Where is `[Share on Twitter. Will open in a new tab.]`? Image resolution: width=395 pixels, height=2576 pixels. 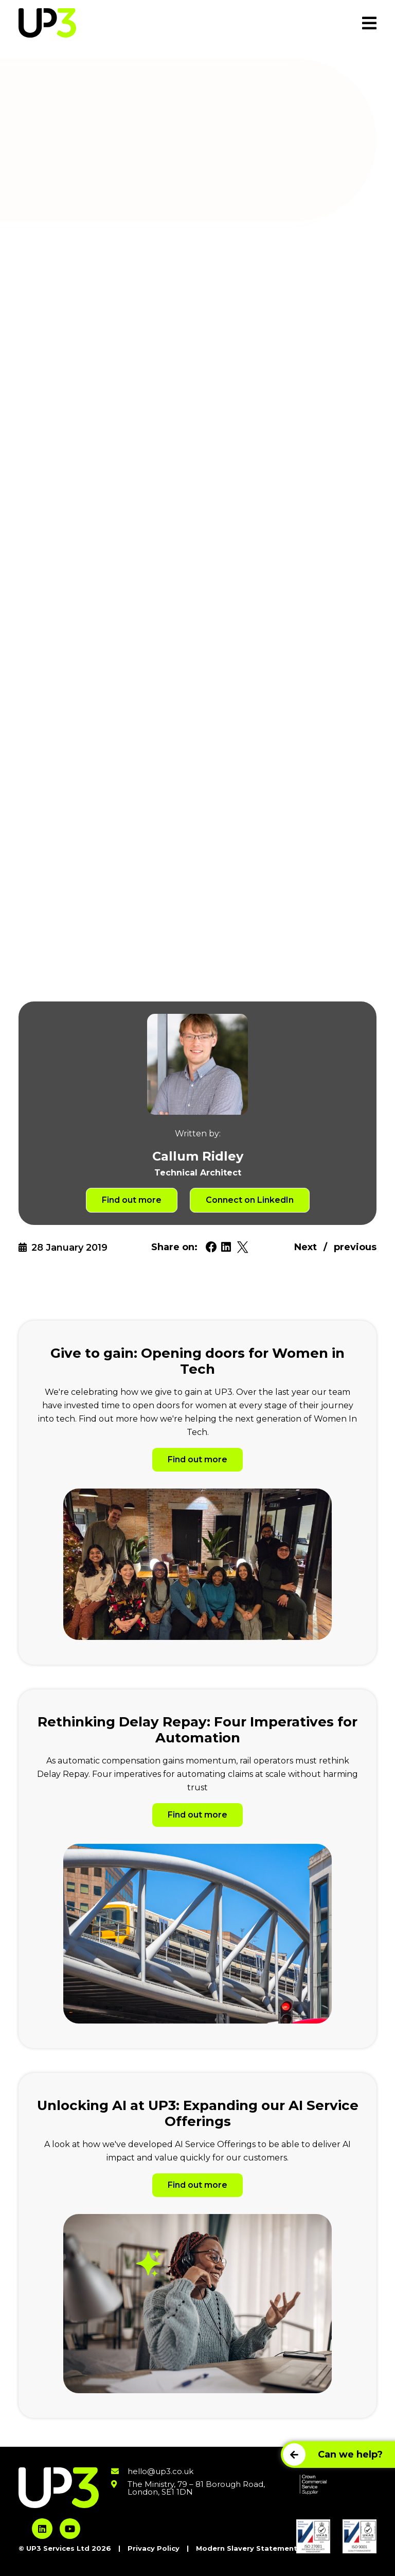
[Share on Twitter. Will open in a new tab.] is located at coordinates (243, 1247).